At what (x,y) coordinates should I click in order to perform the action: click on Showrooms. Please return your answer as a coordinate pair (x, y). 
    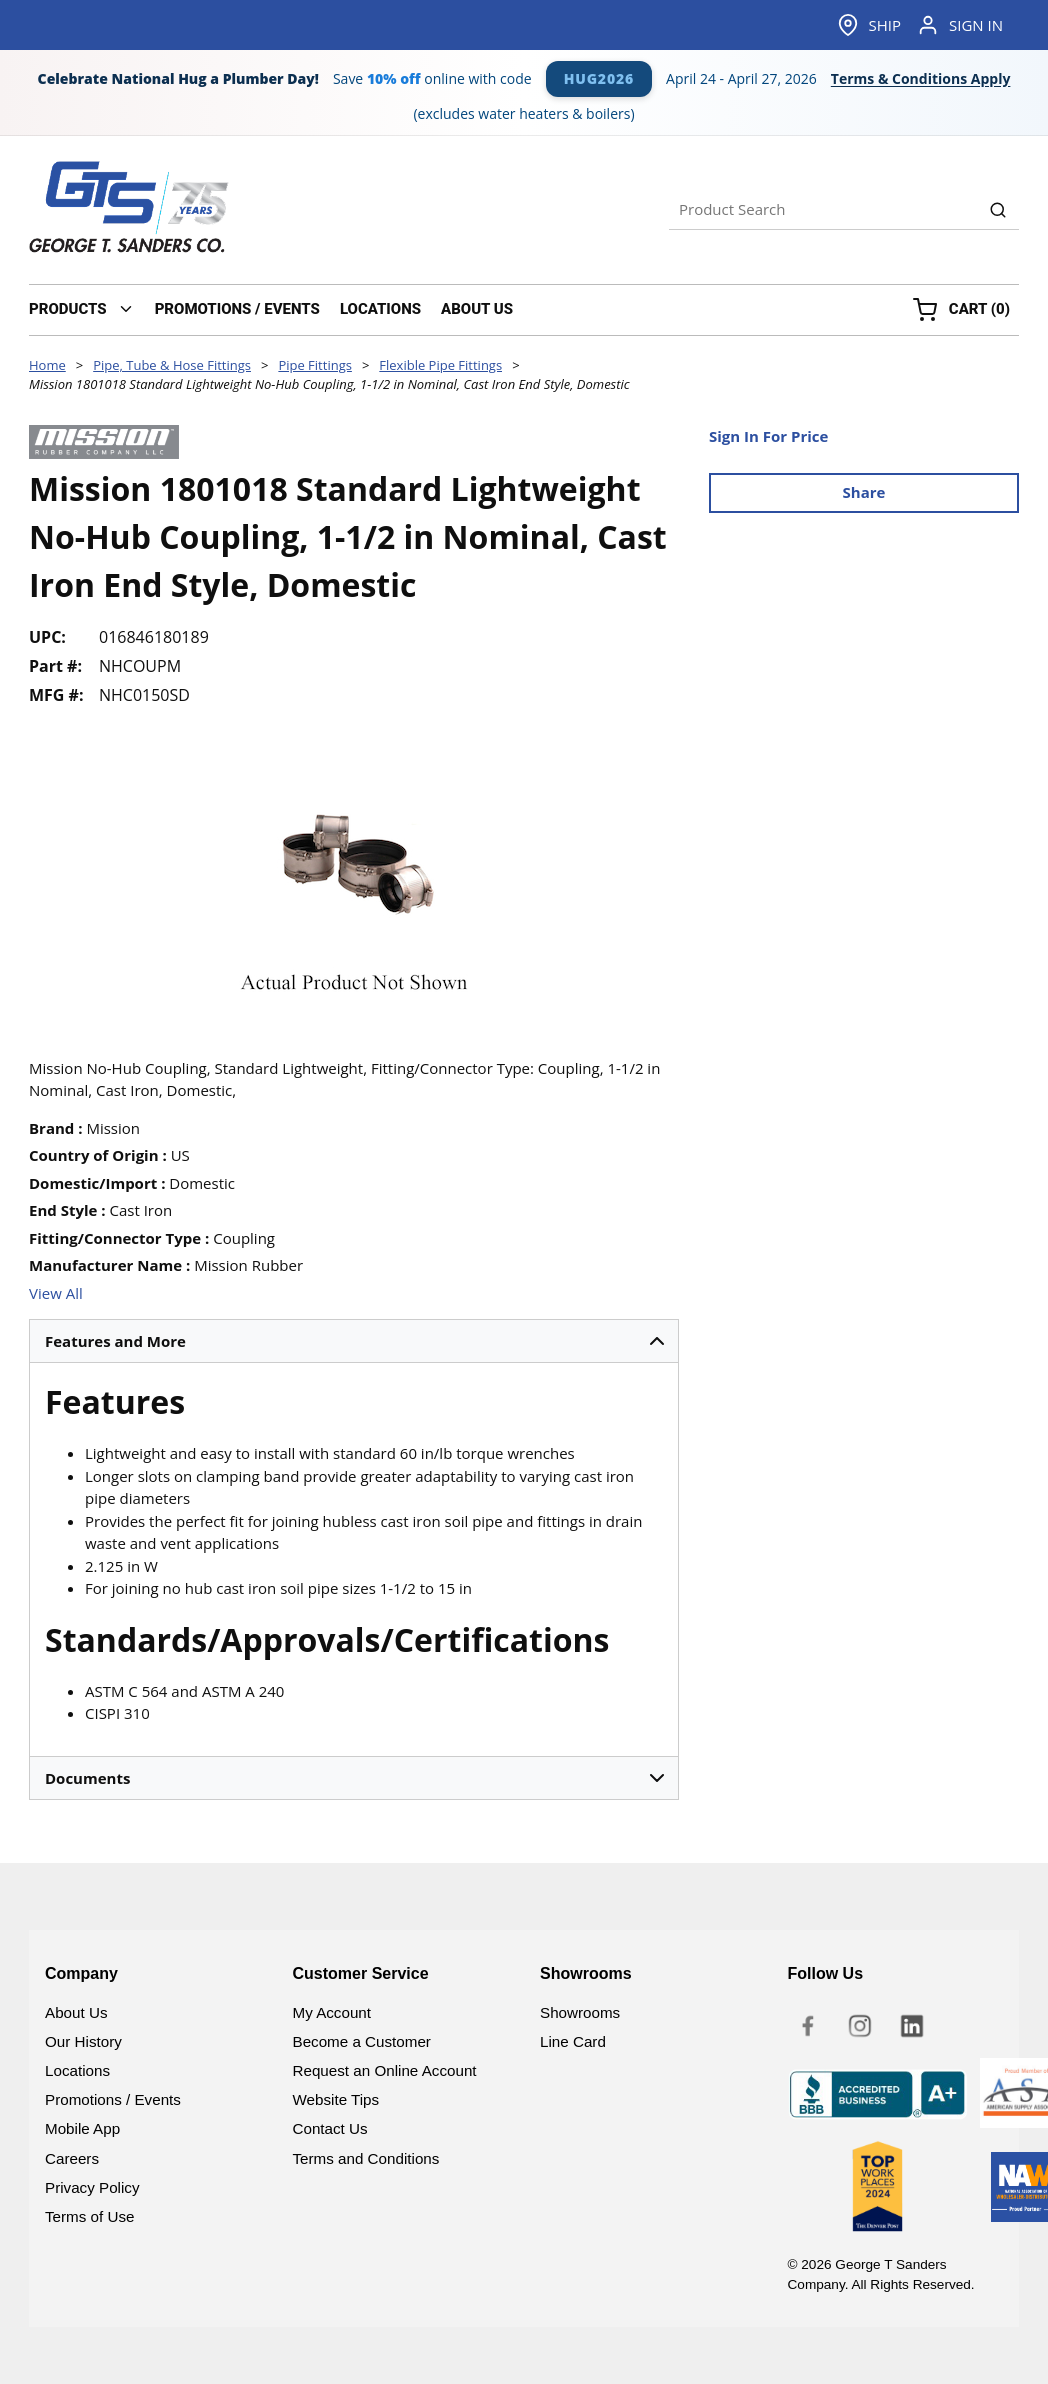
    Looking at the image, I should click on (580, 2012).